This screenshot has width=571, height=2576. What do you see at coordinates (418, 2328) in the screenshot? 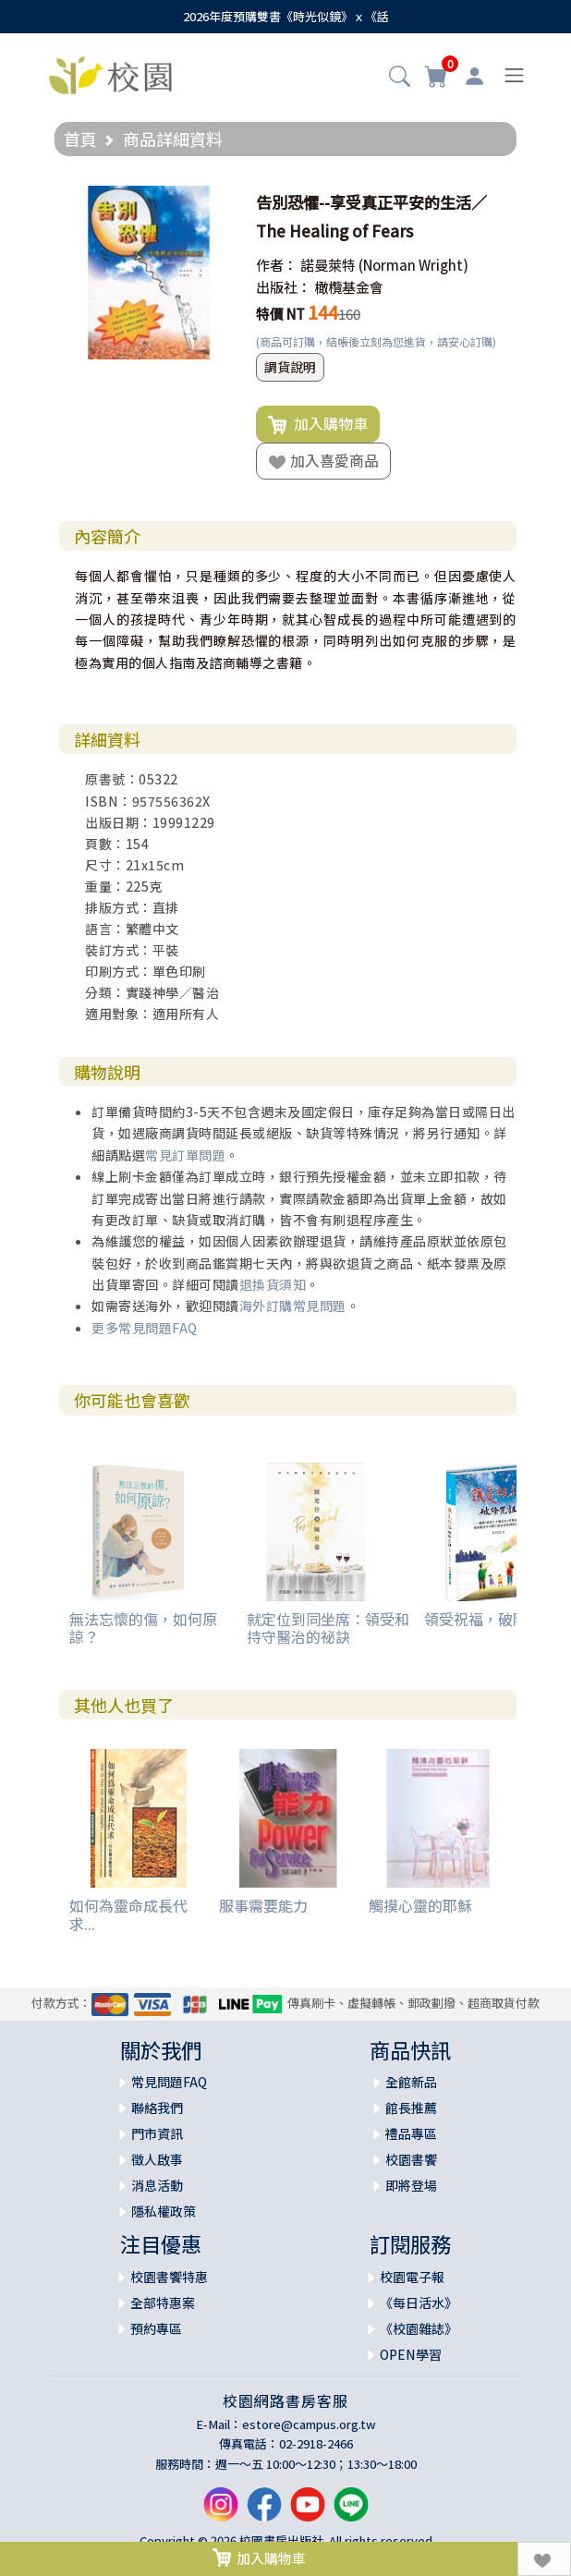
I see `《校園雜誌》` at bounding box center [418, 2328].